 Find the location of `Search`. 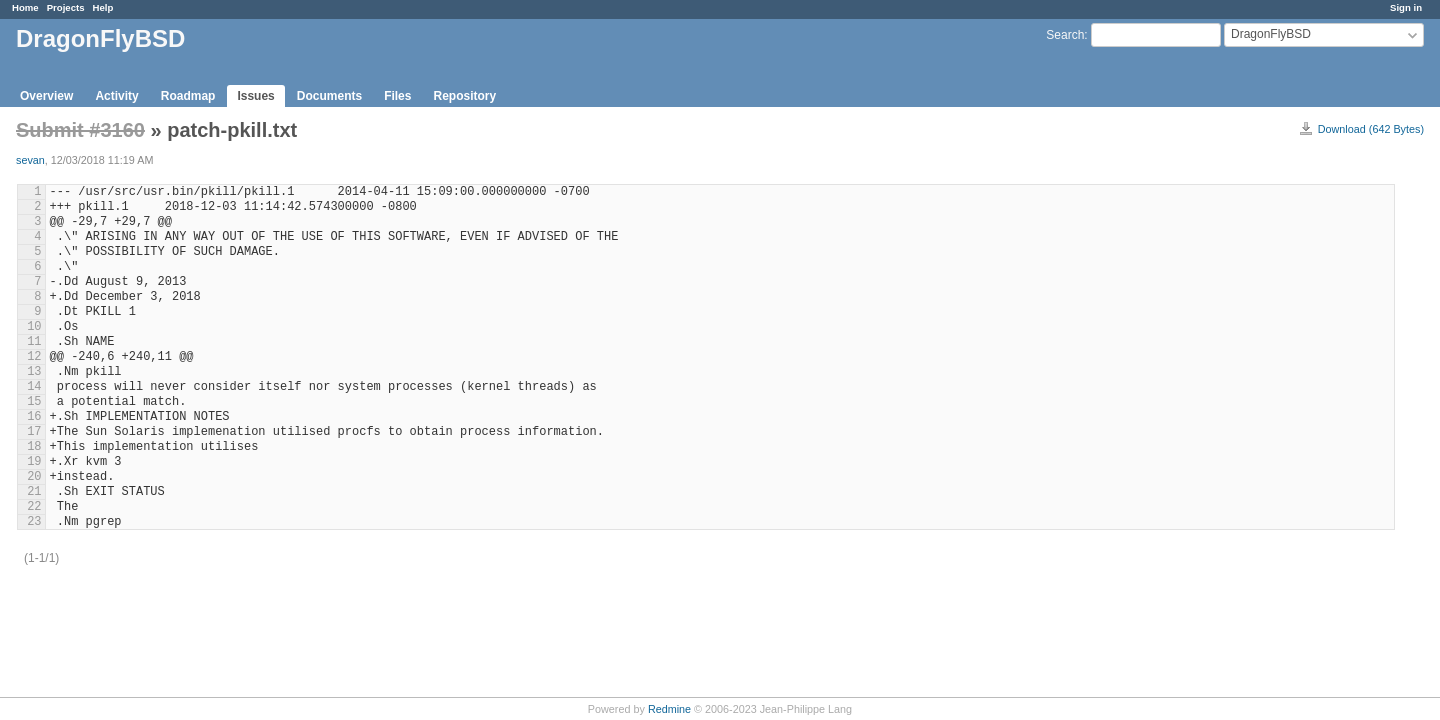

Search is located at coordinates (1065, 35).